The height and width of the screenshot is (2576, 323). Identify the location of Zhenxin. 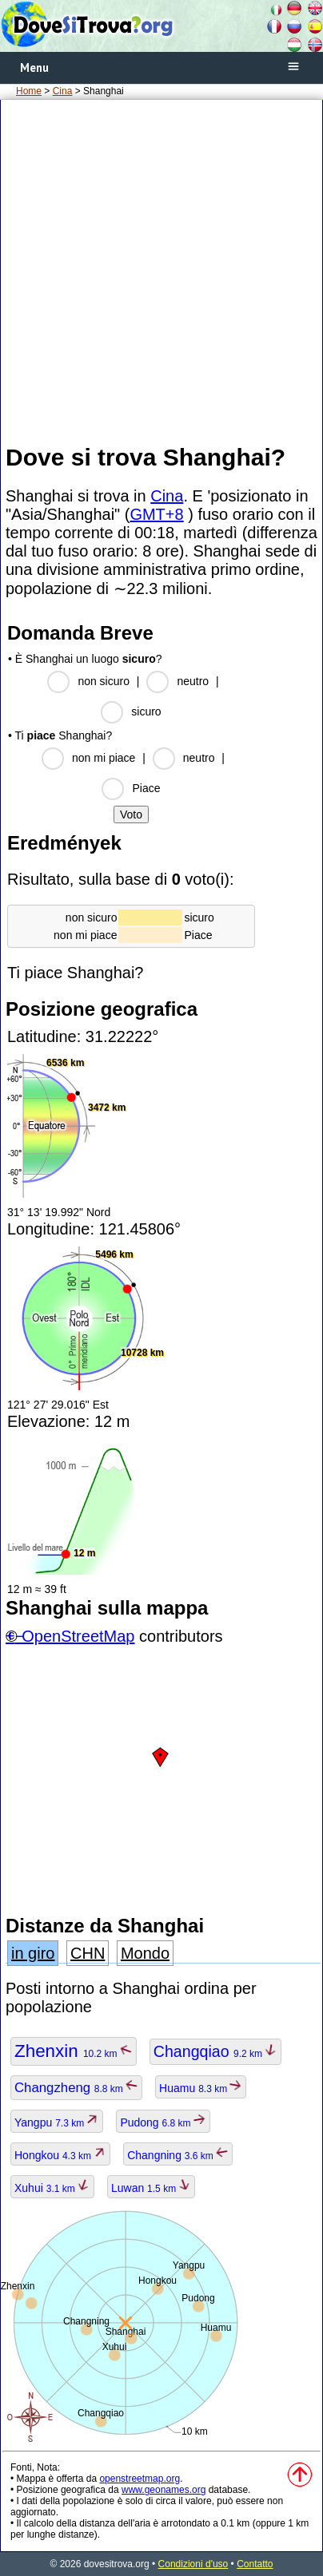
(73, 2051).